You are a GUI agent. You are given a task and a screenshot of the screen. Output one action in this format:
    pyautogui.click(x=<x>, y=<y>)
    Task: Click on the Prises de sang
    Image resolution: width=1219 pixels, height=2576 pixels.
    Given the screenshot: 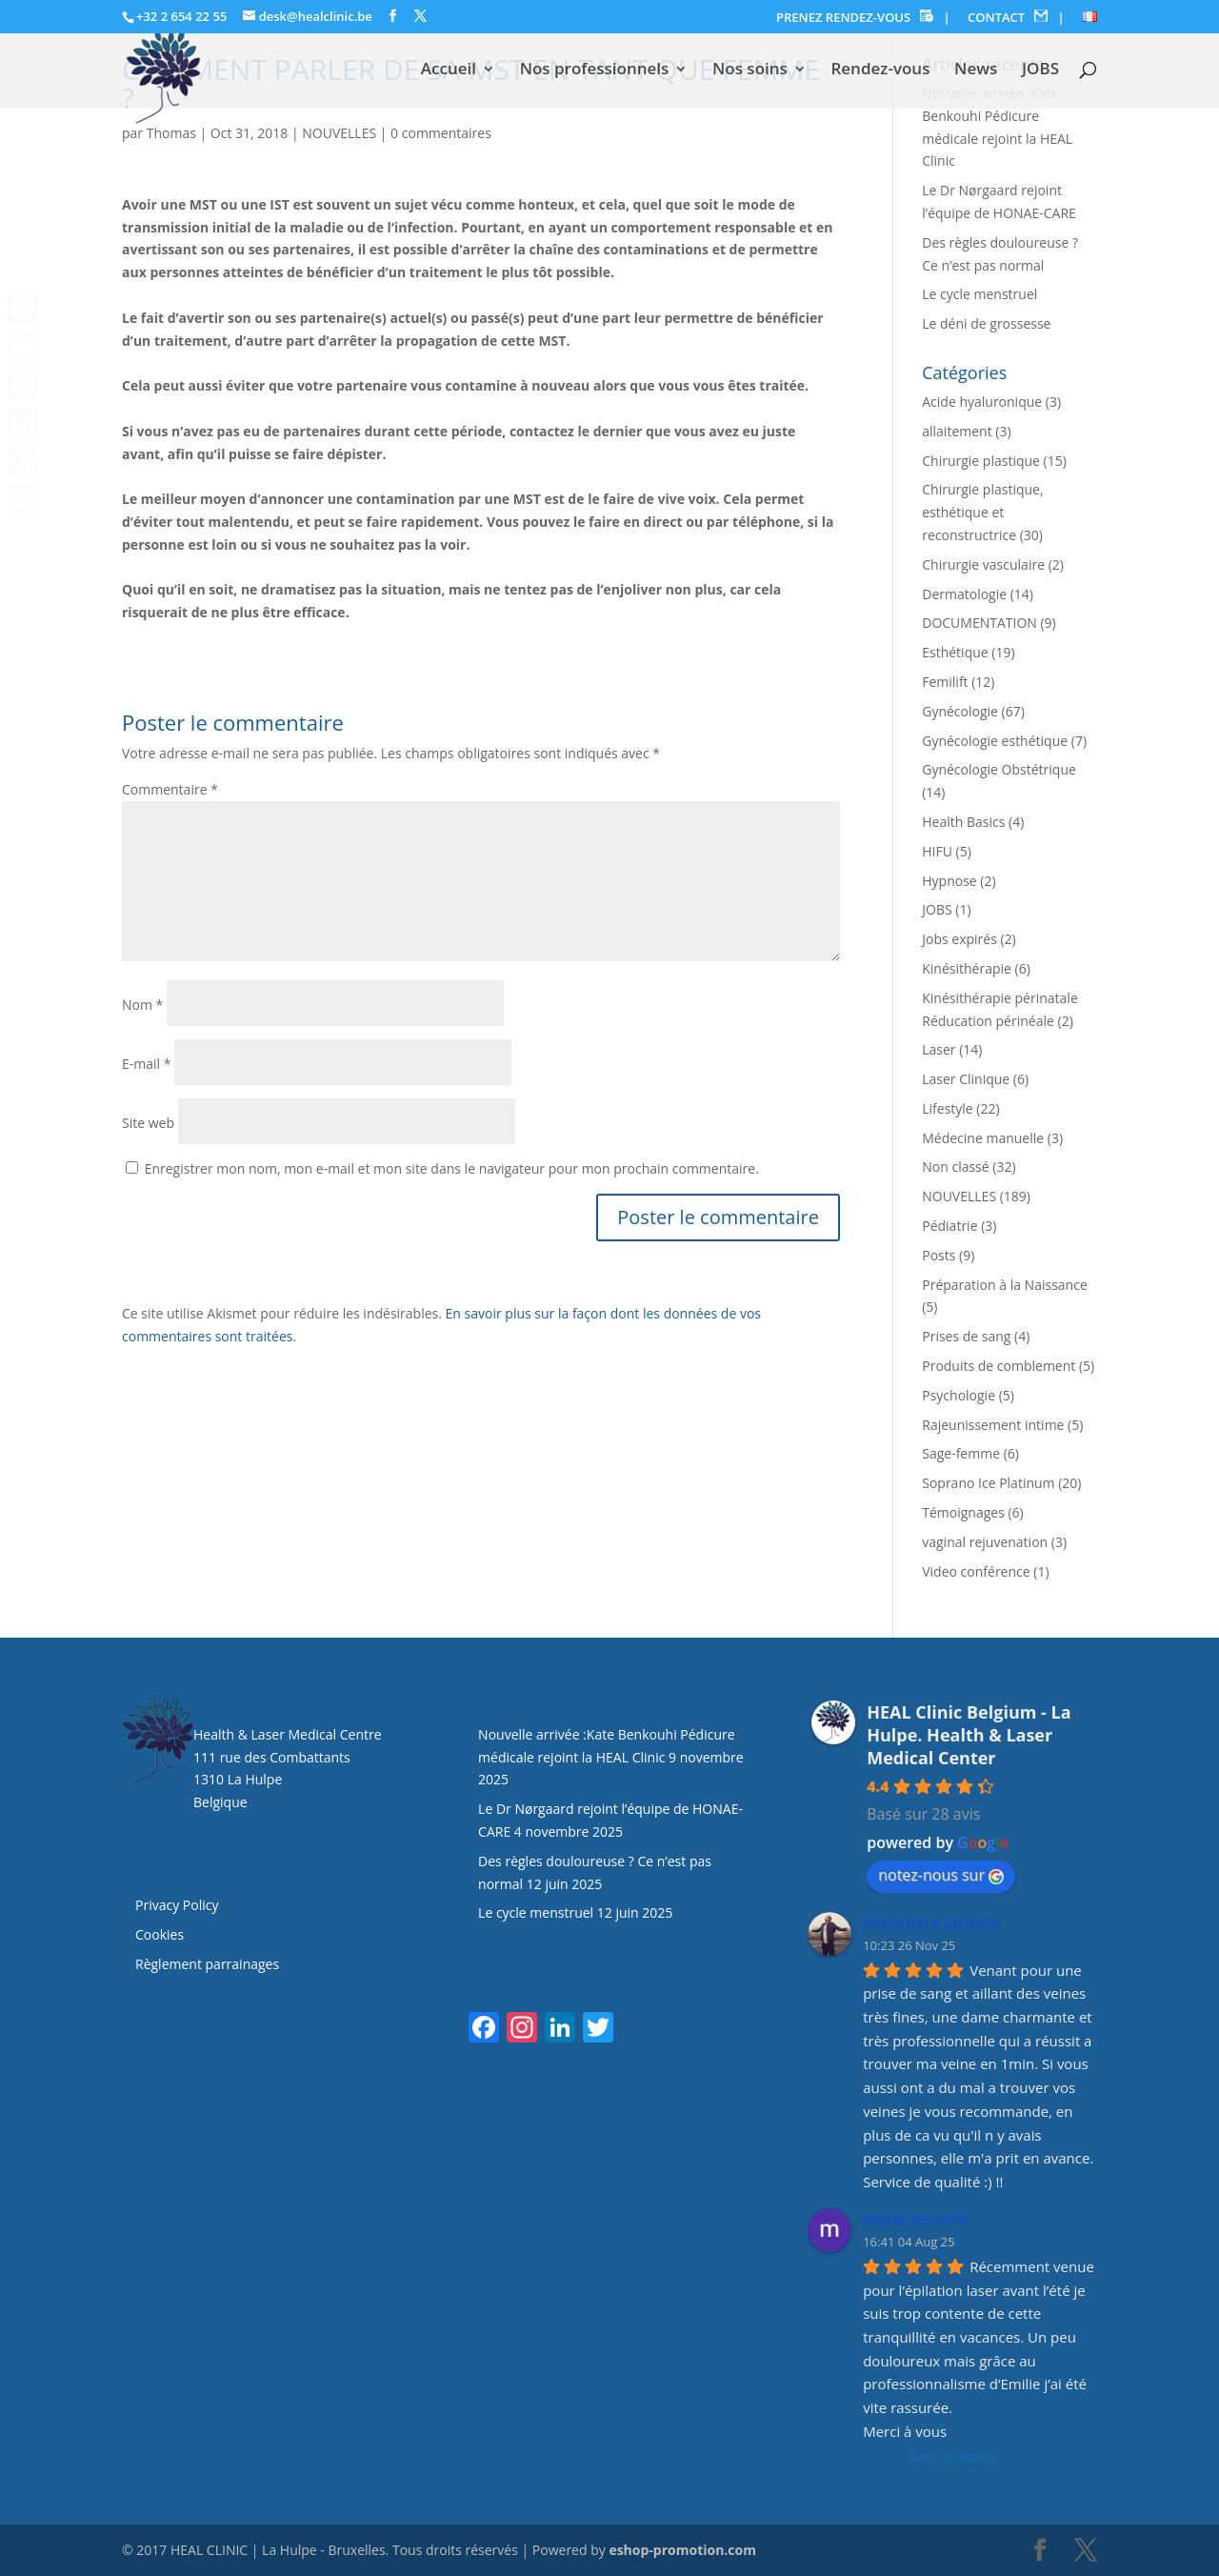 What is the action you would take?
    pyautogui.click(x=966, y=1336)
    